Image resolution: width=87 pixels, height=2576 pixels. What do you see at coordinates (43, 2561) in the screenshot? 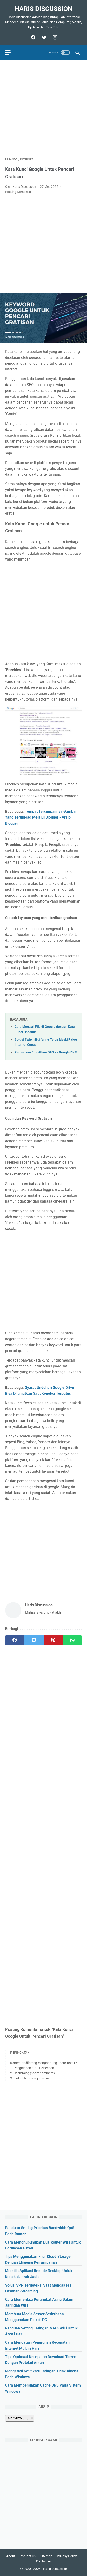
I see `Disclaimer` at bounding box center [43, 2561].